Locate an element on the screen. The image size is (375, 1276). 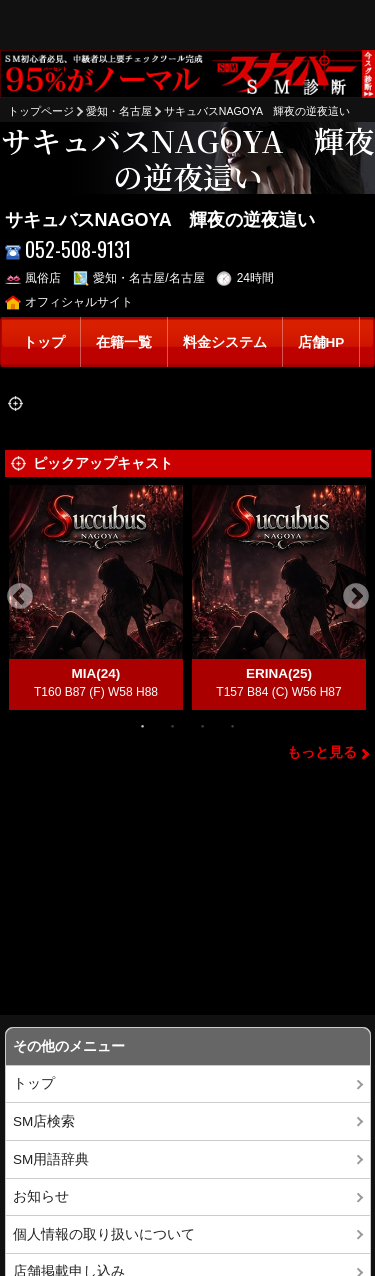
お知らせ is located at coordinates (41, 1196).